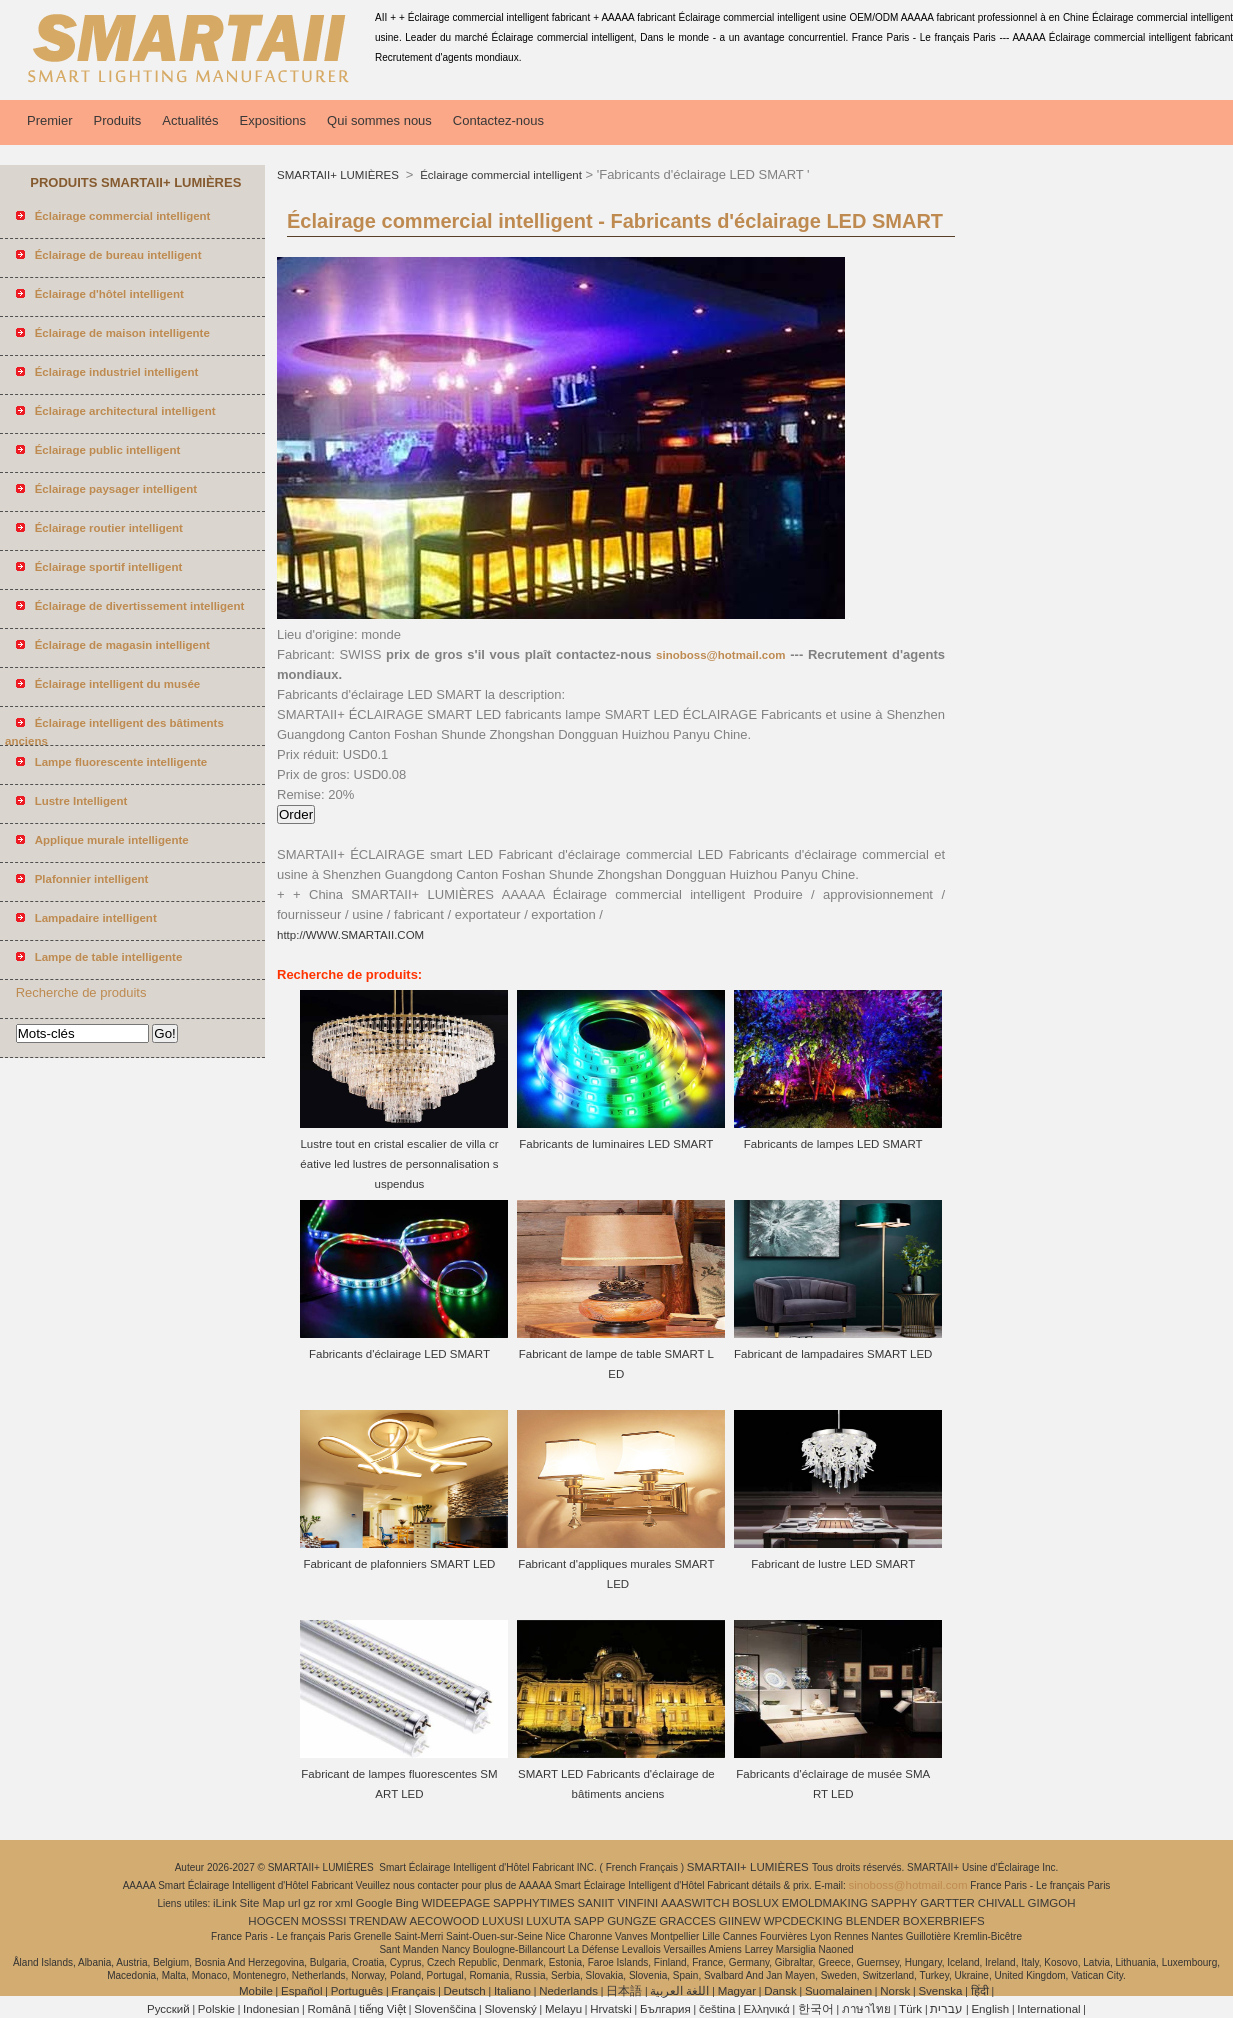  Describe the element at coordinates (445, 2009) in the screenshot. I see `Slovenščina` at that location.